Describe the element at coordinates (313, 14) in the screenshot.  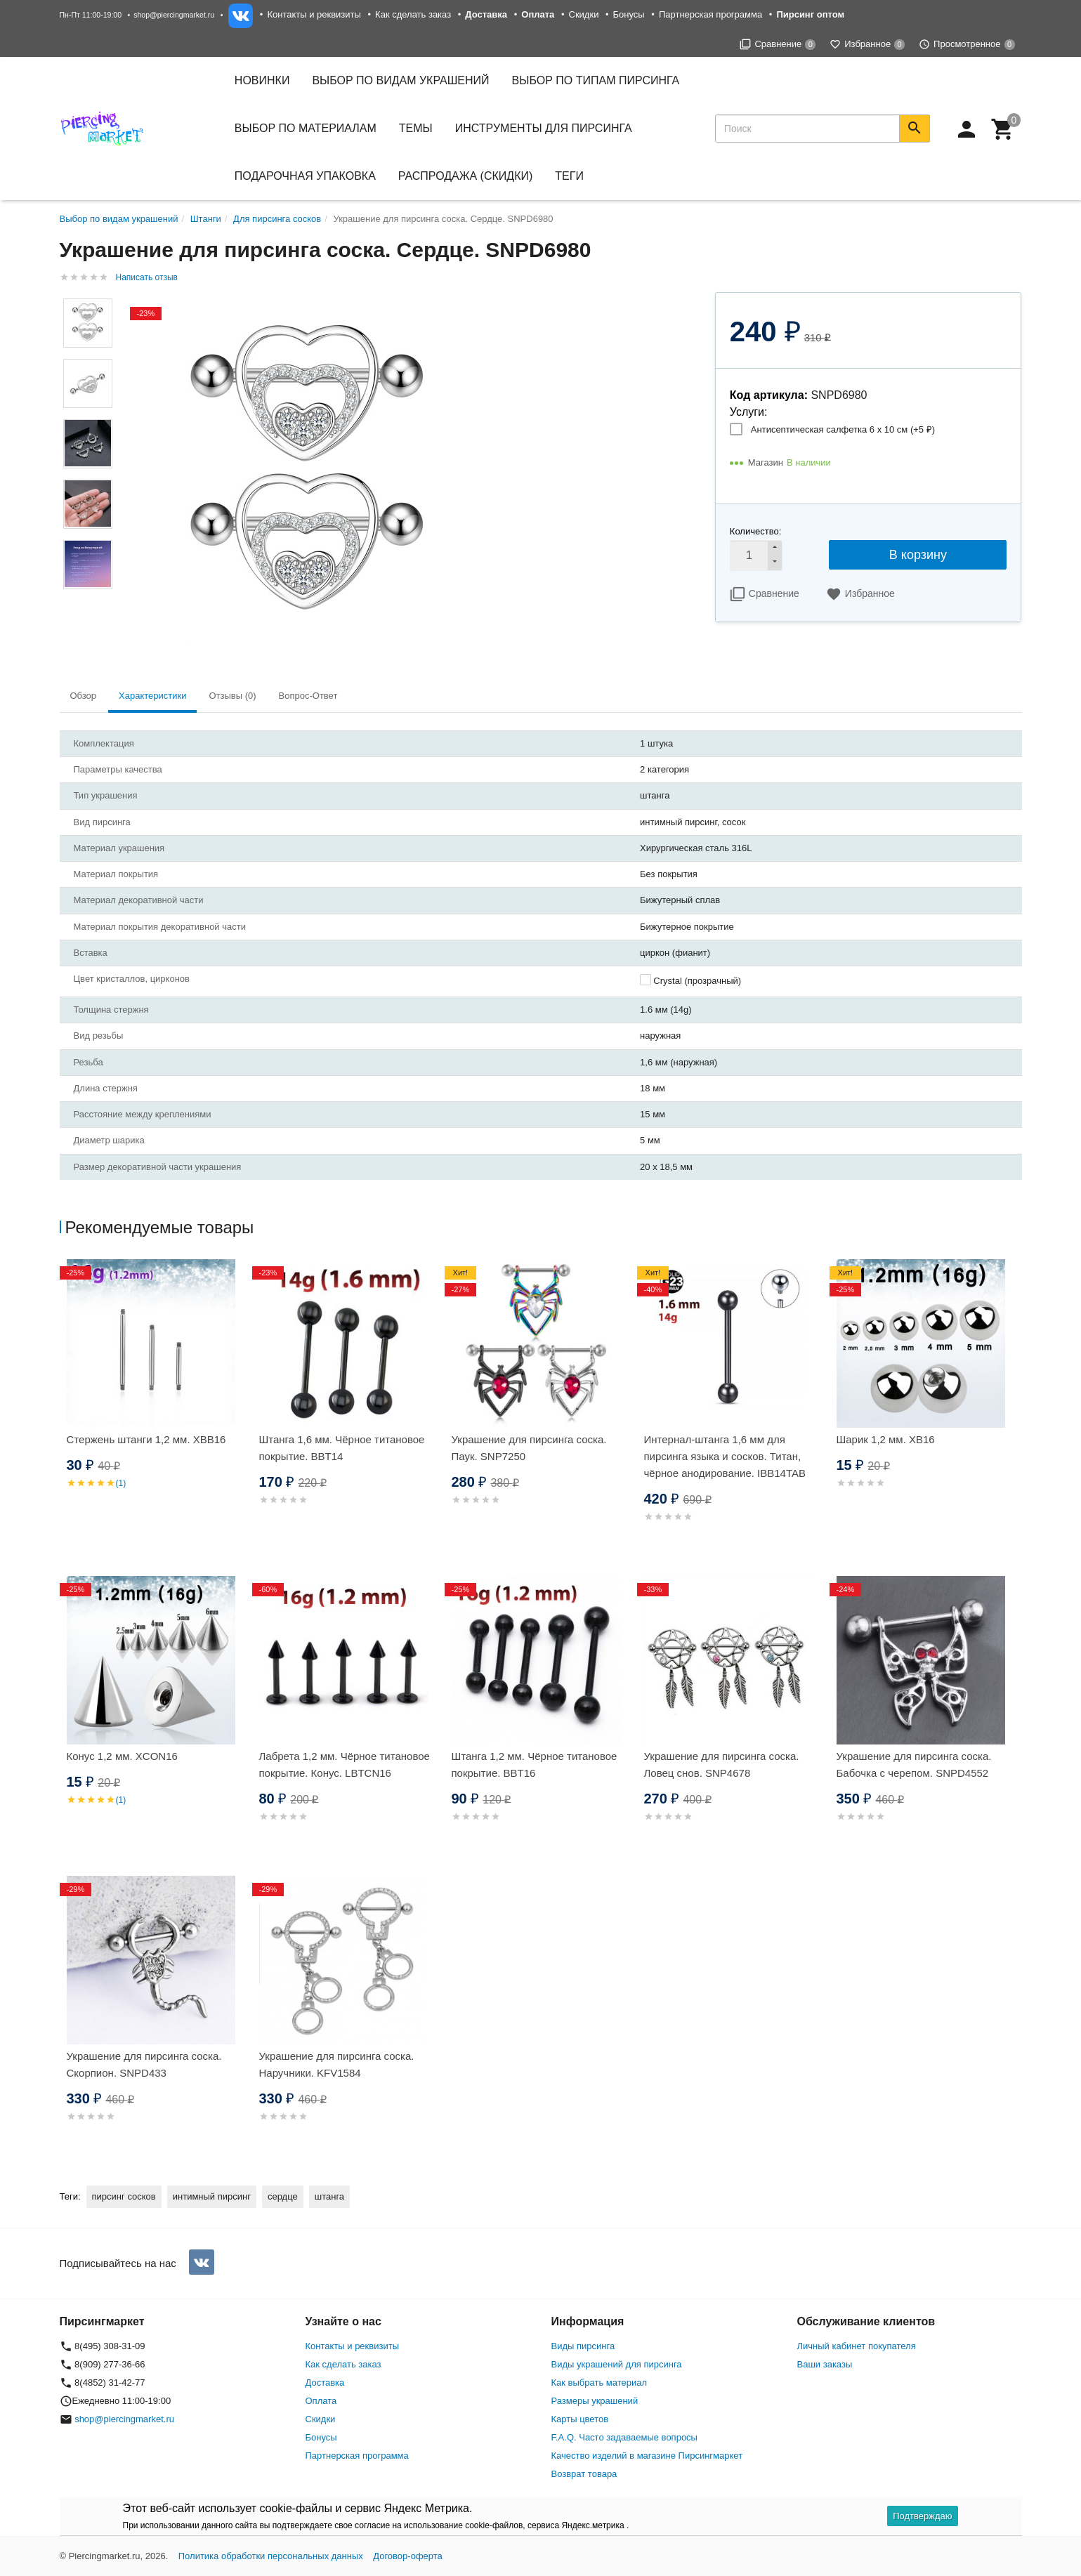
I see `Контакты и реквизиты` at that location.